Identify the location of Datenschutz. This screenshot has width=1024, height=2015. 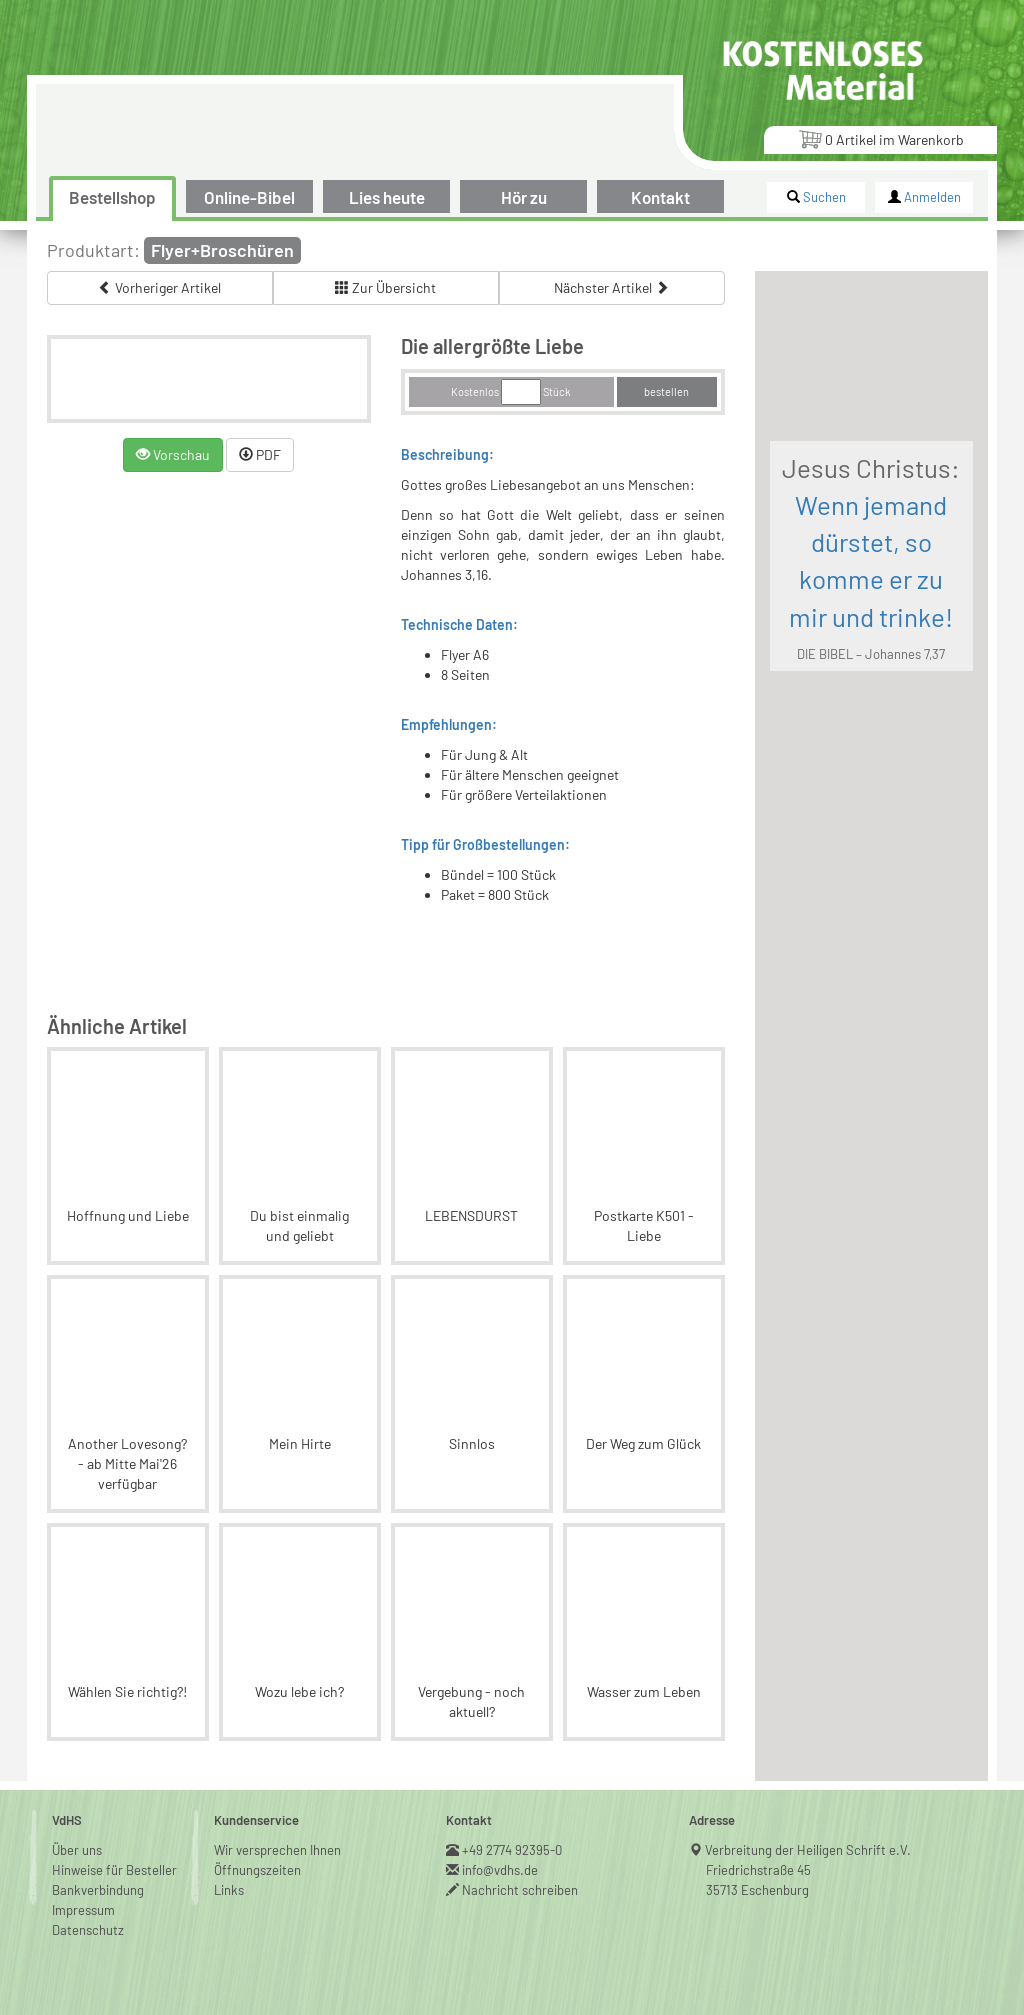
(88, 1930).